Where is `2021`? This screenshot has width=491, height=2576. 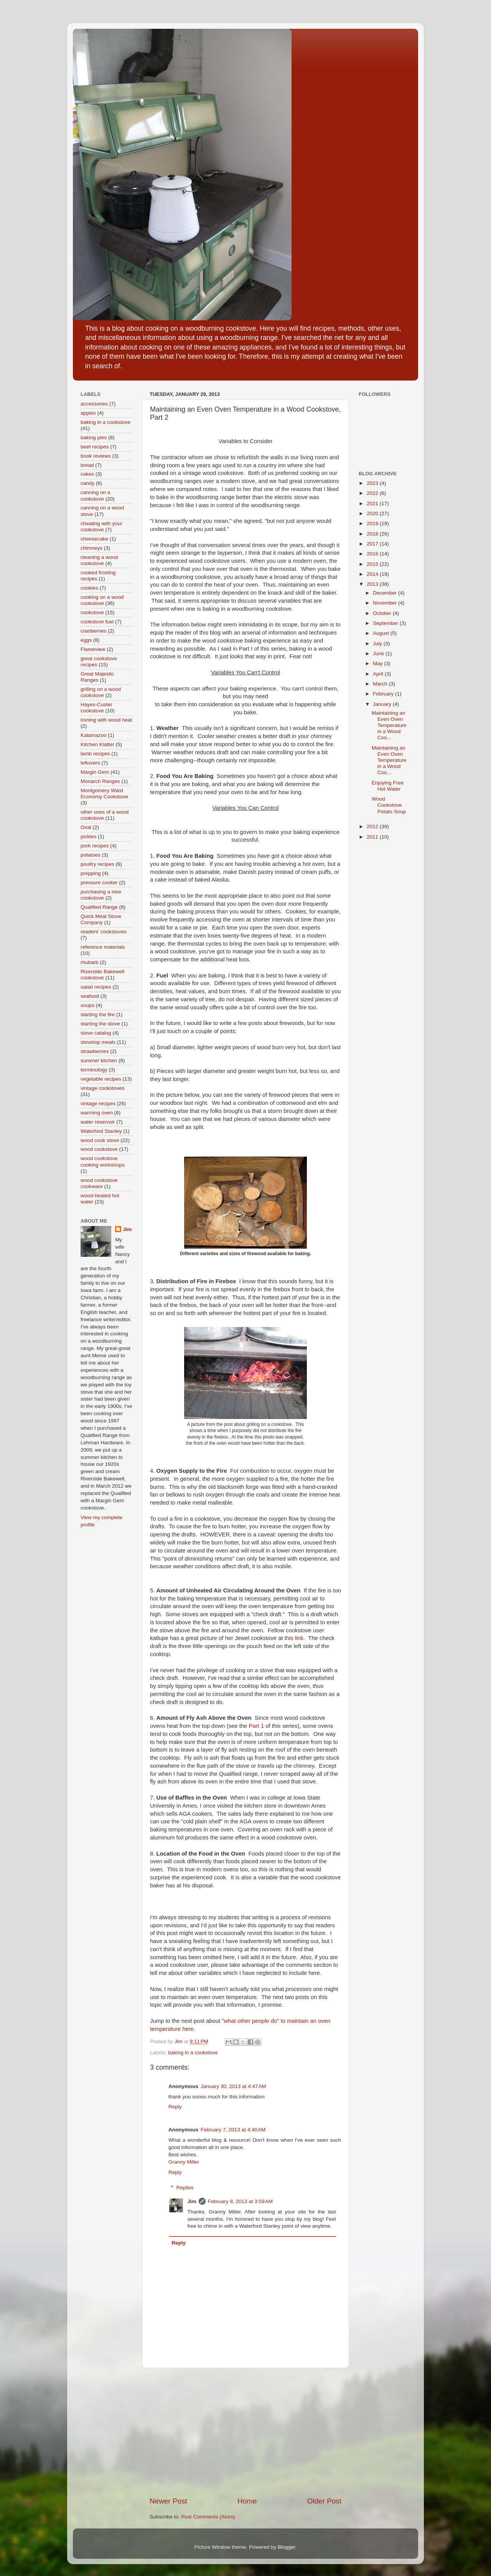 2021 is located at coordinates (373, 503).